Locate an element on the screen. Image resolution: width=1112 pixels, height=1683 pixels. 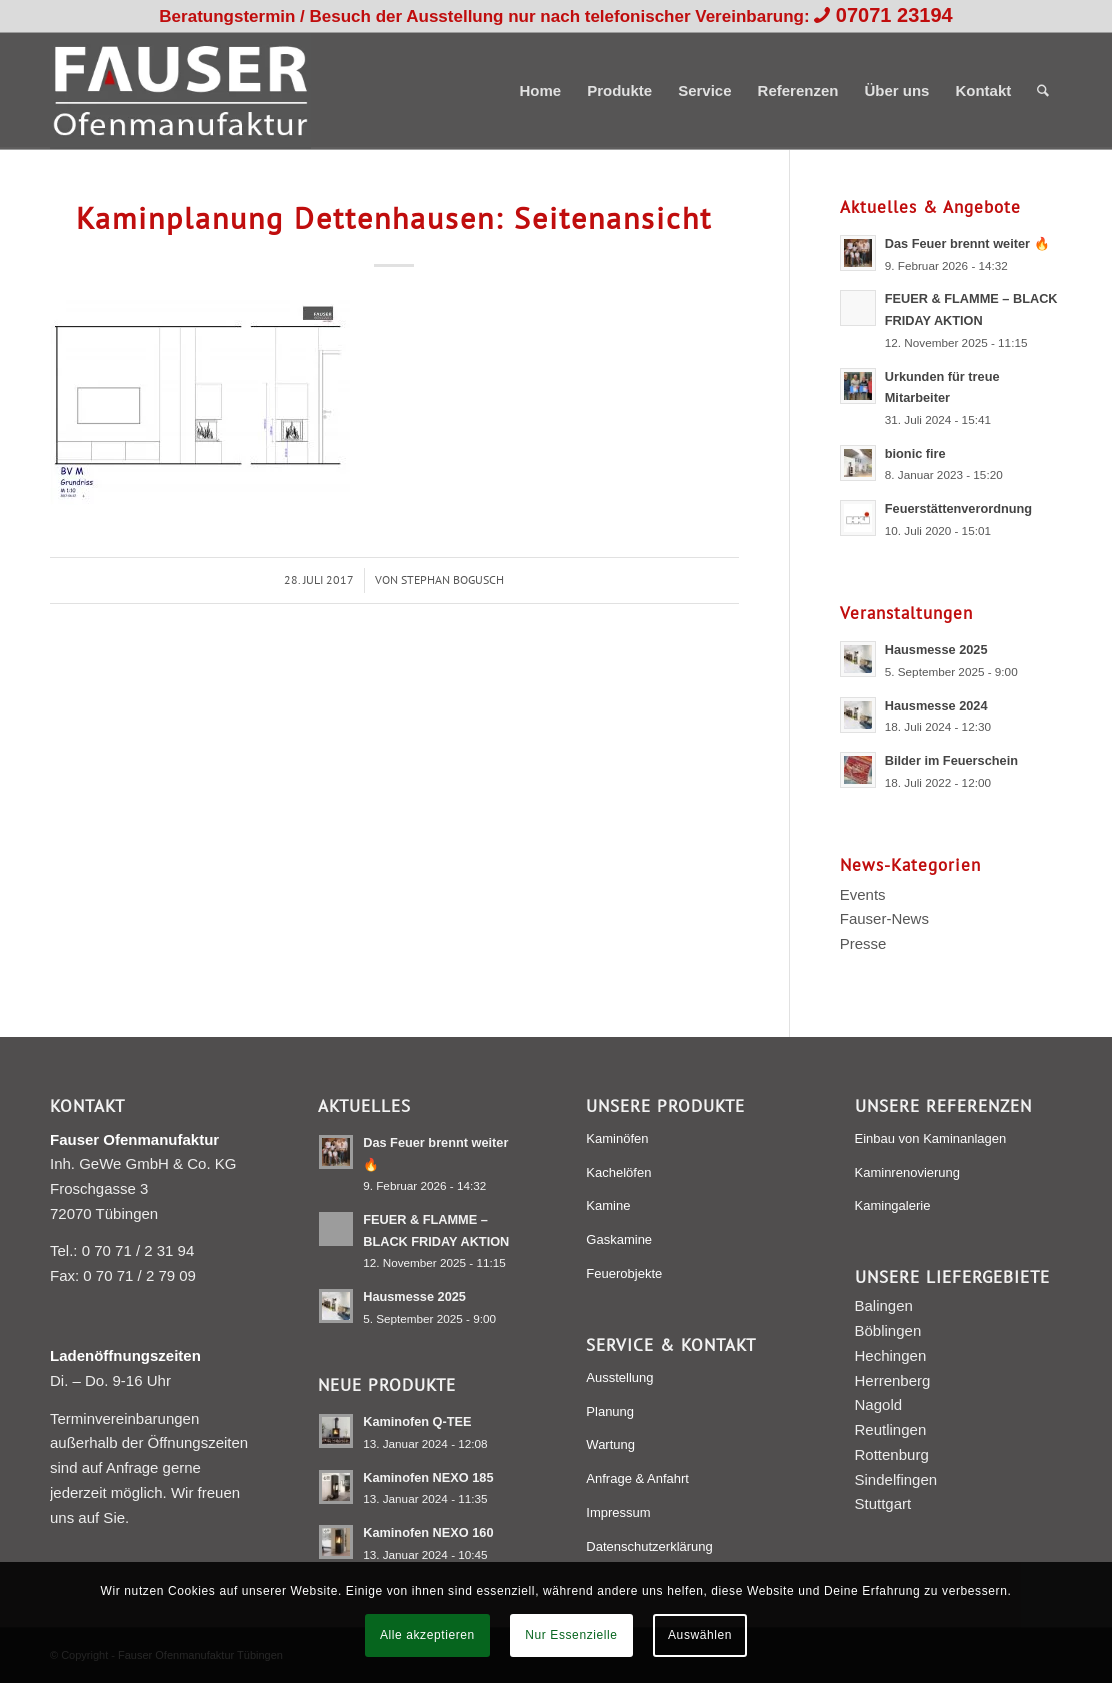
Das Feuer brennt weiter 🔥 is located at coordinates (967, 243).